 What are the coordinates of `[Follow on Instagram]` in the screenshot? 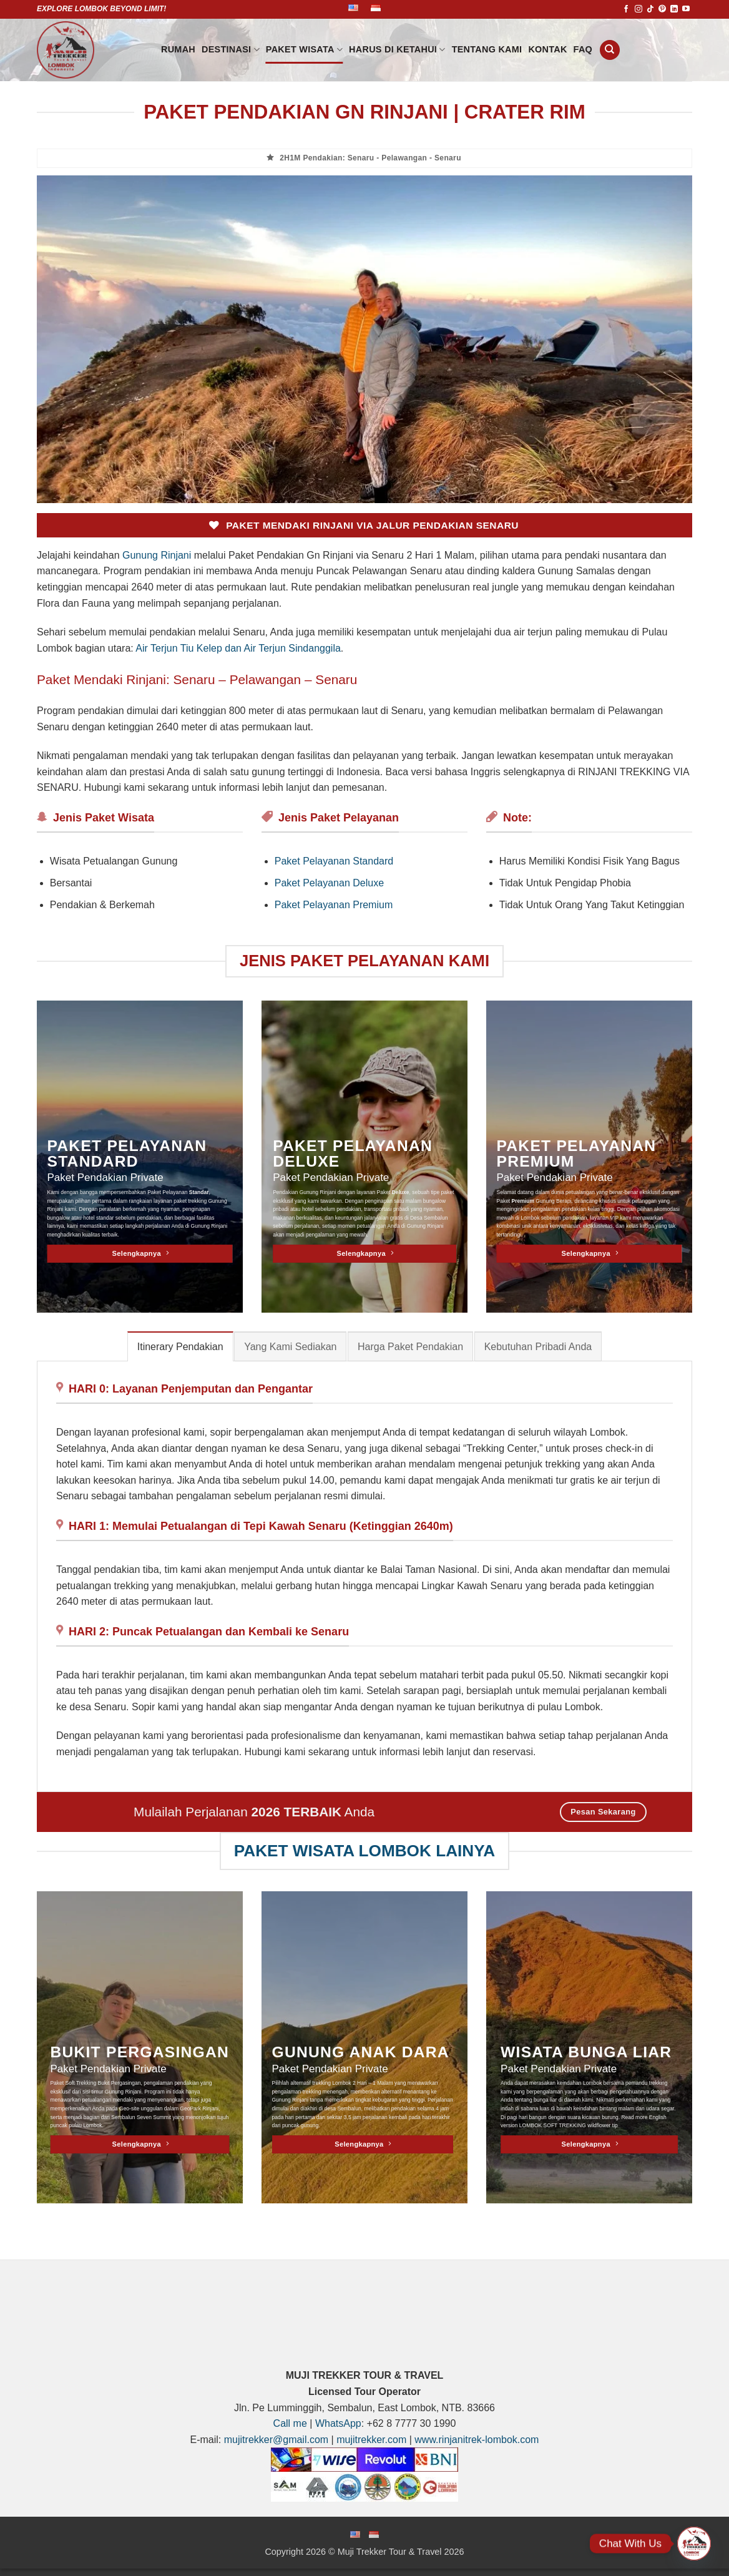 It's located at (638, 9).